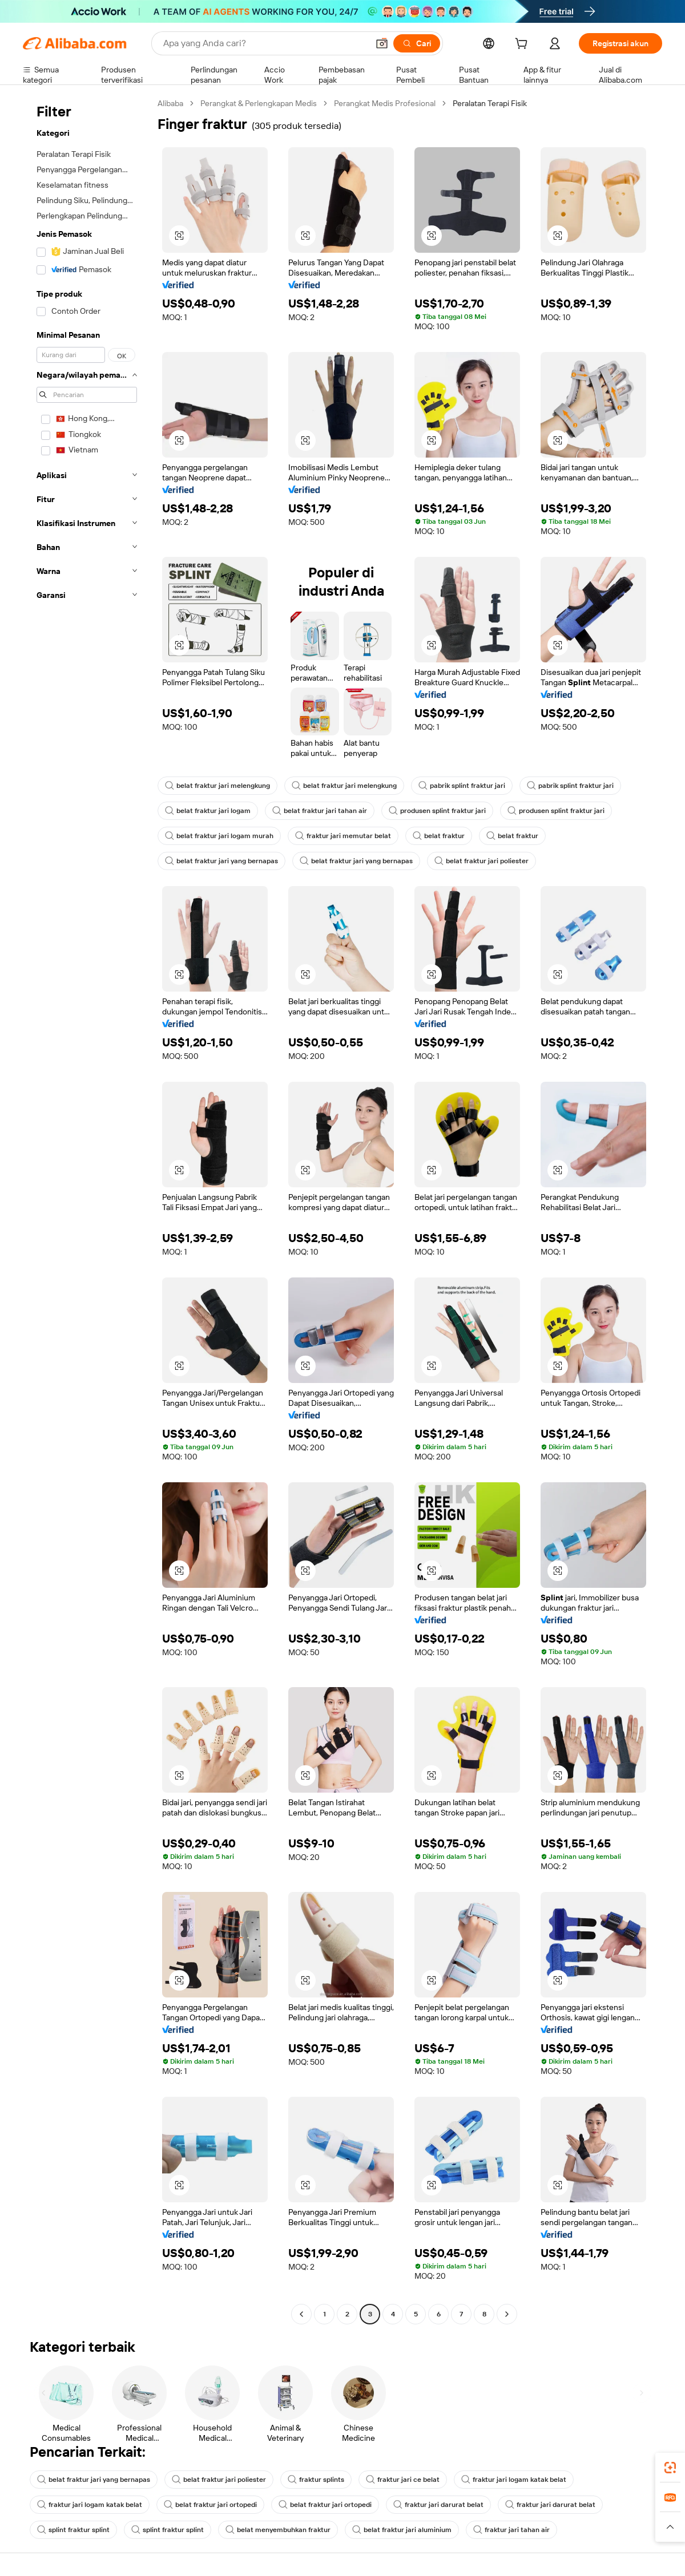  What do you see at coordinates (481, 861) in the screenshot?
I see `belat fraktur jari poliester` at bounding box center [481, 861].